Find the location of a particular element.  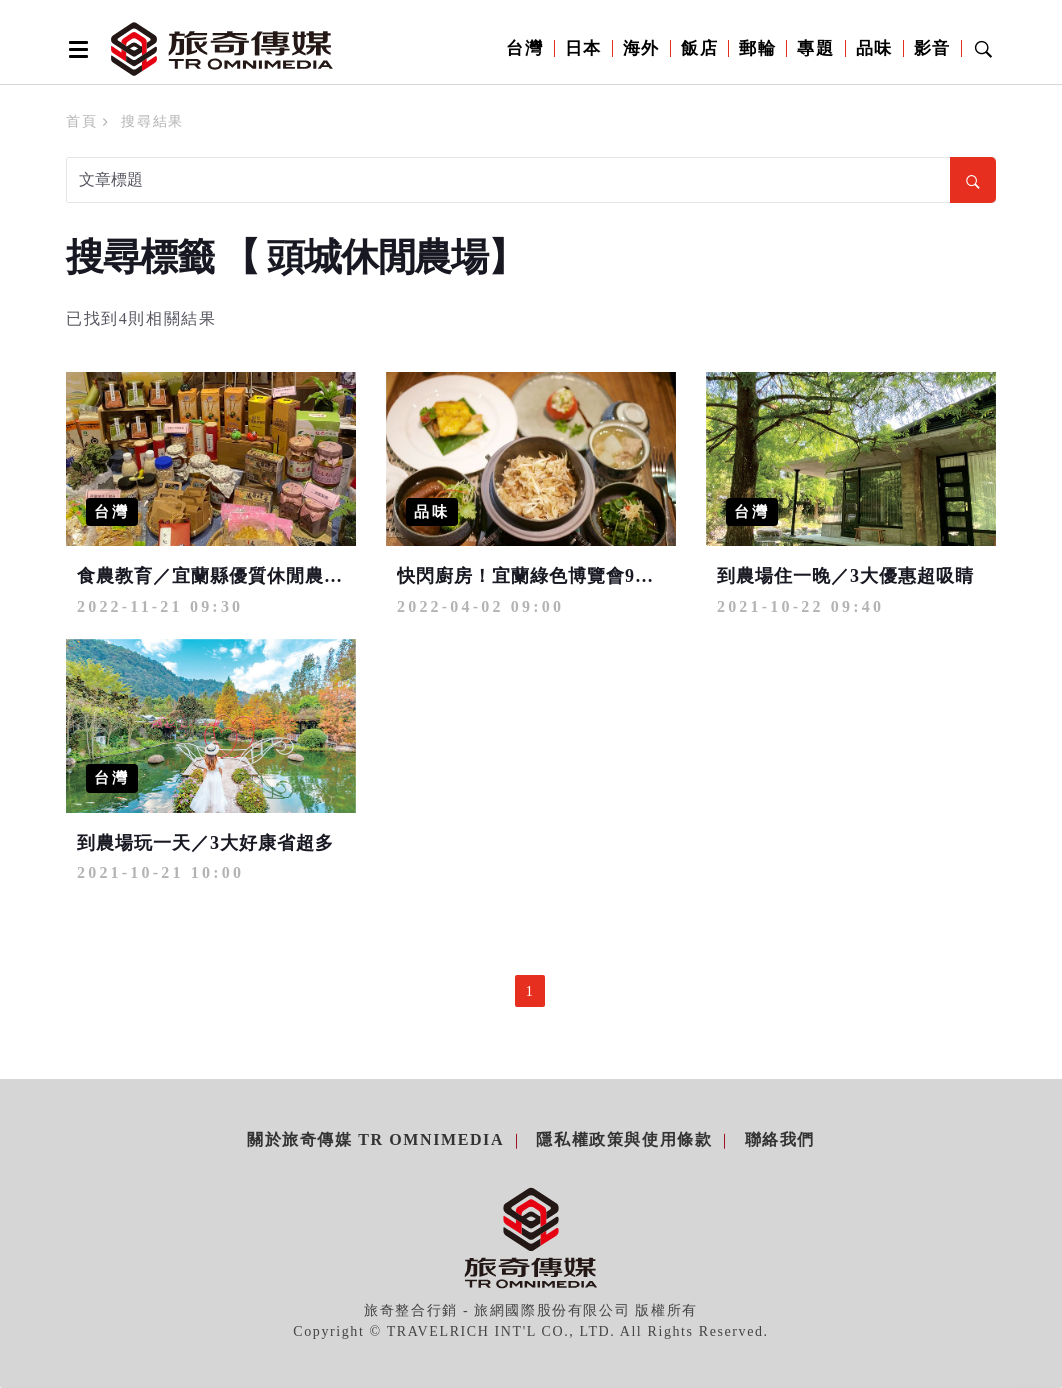

專題 is located at coordinates (815, 48).